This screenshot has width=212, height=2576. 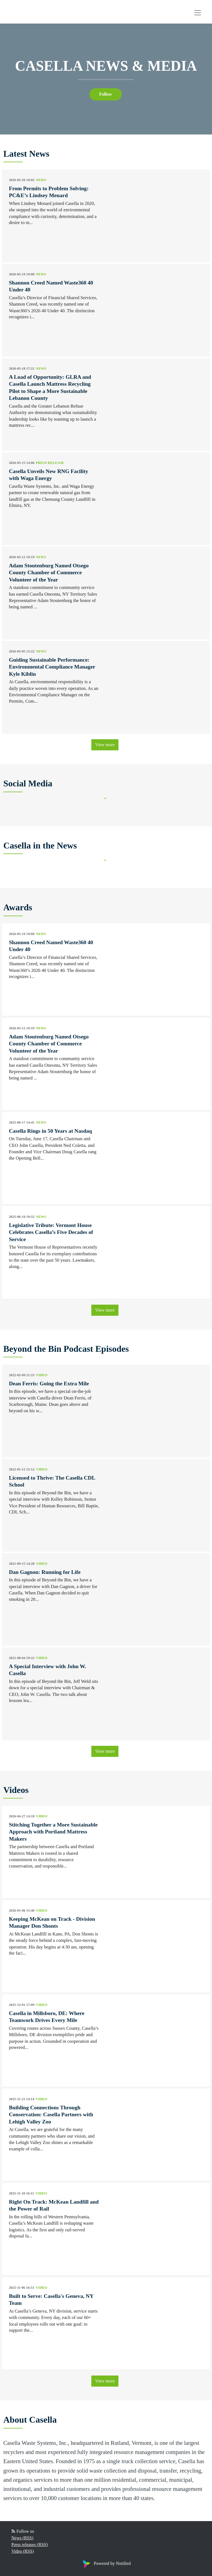 I want to click on Powered by Notified, so click(x=106, y=2563).